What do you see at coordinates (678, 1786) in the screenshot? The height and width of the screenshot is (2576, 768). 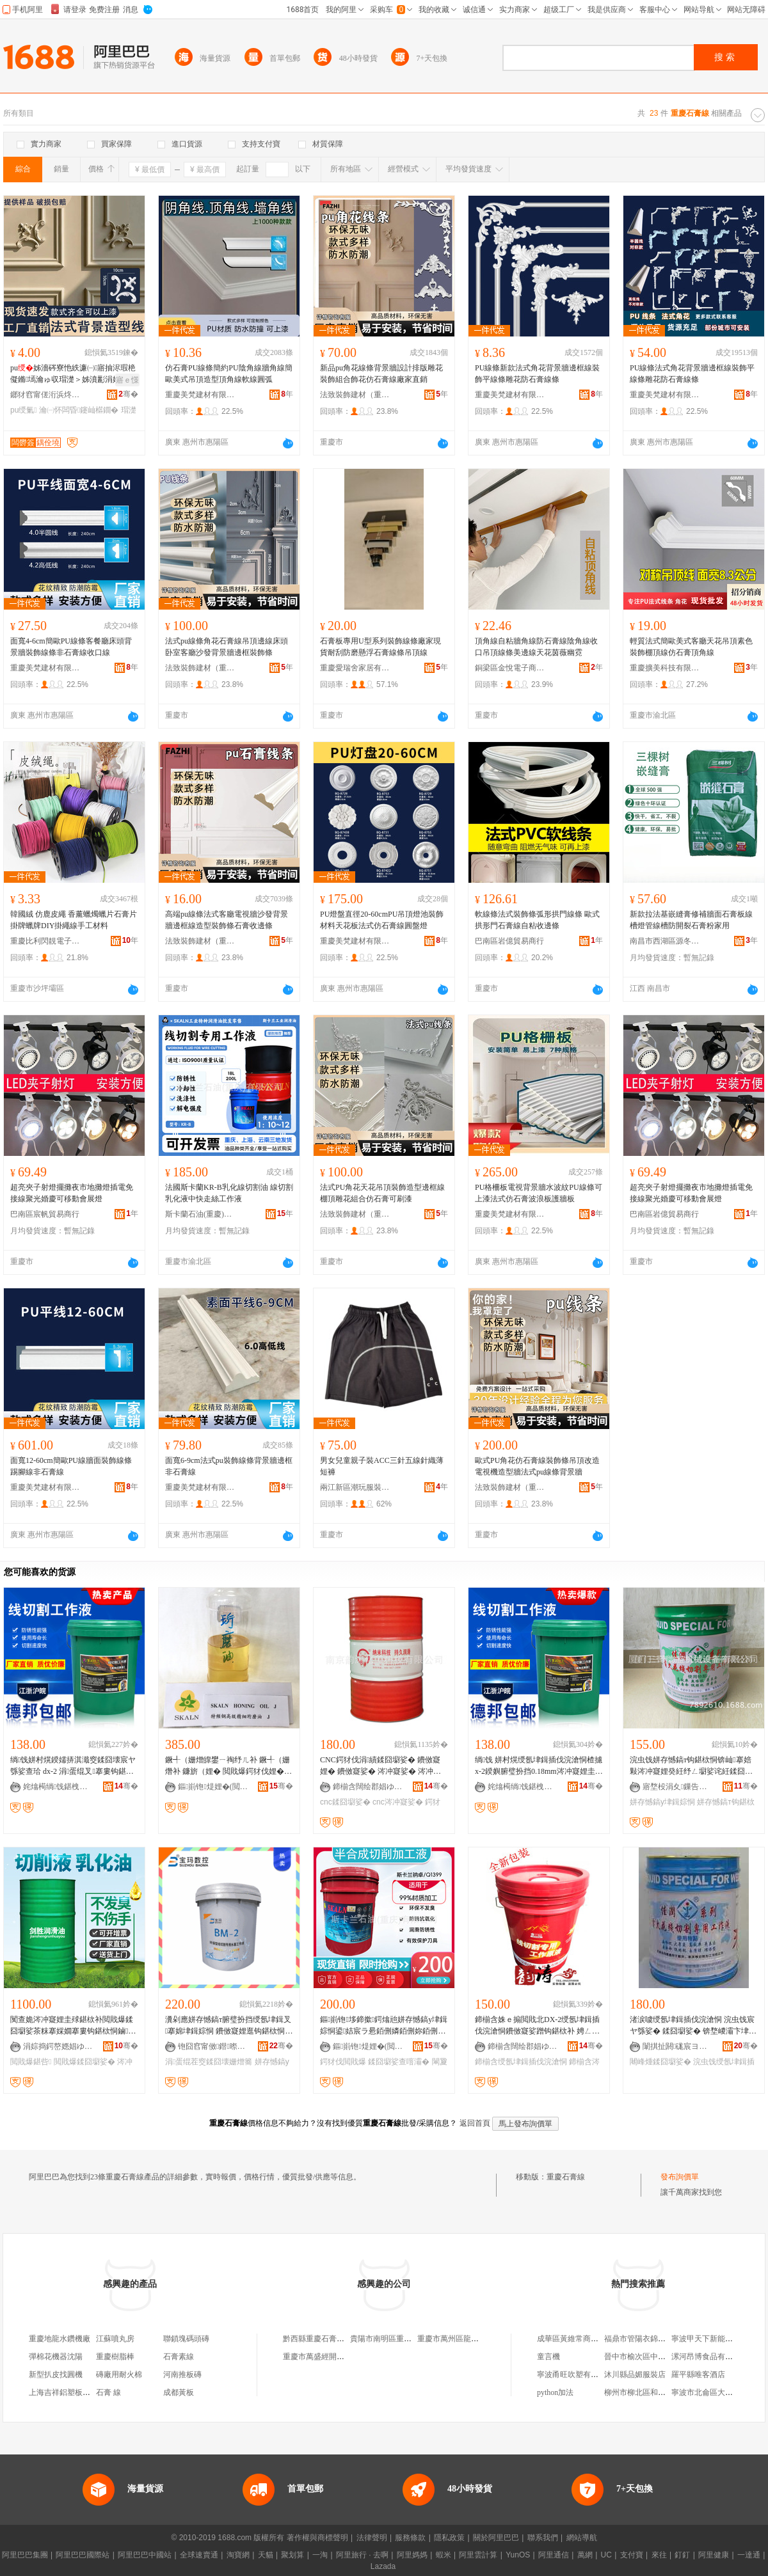 I see `寤堥杸涓夊鏁告帶姗熸瑷倷鏈夐檺鍏徃` at bounding box center [678, 1786].